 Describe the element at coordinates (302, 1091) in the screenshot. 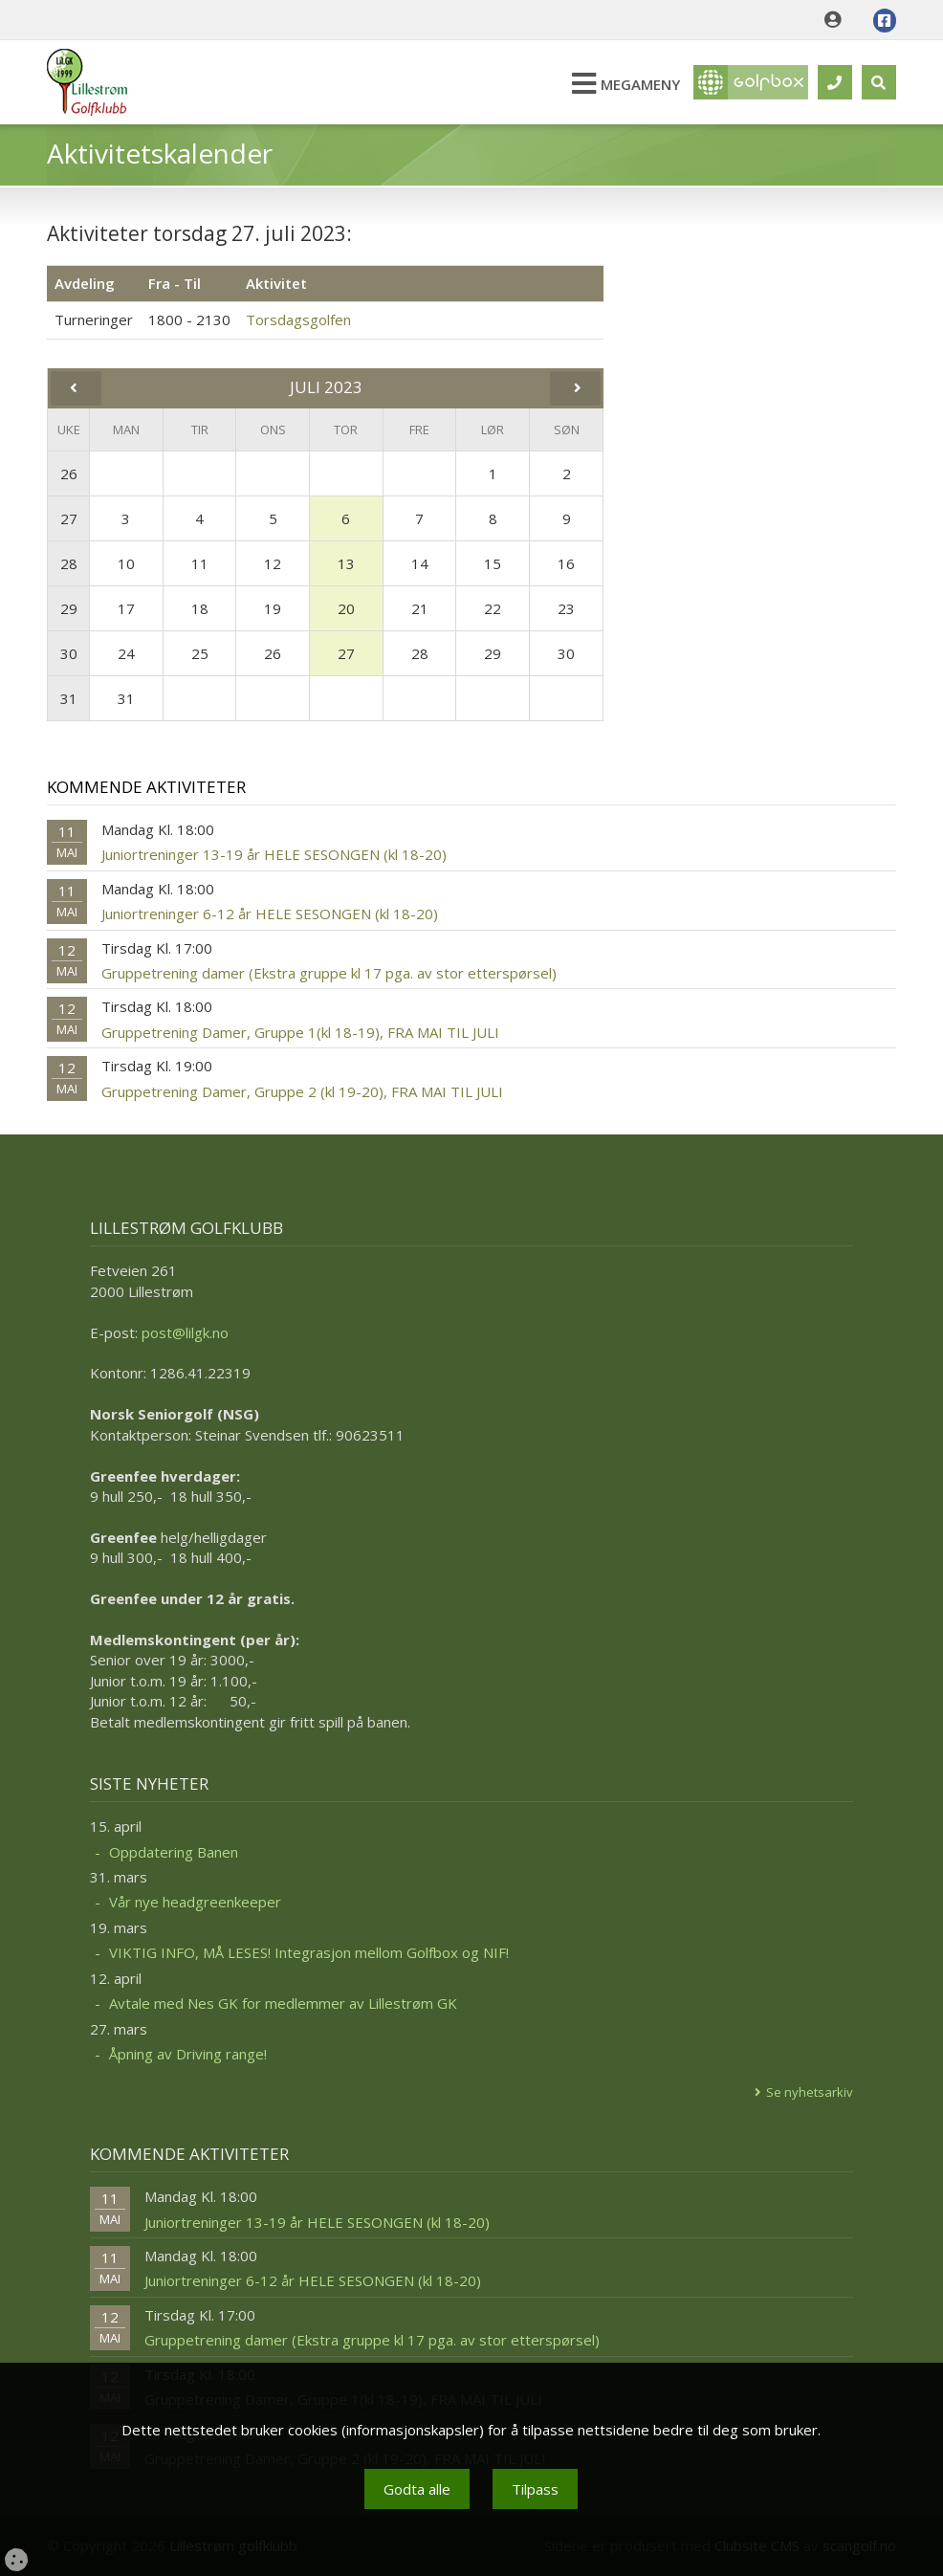

I see `Gruppetrening Damer, Gruppe 2 (kl 19-20), FRA MAI TIL JULI` at that location.